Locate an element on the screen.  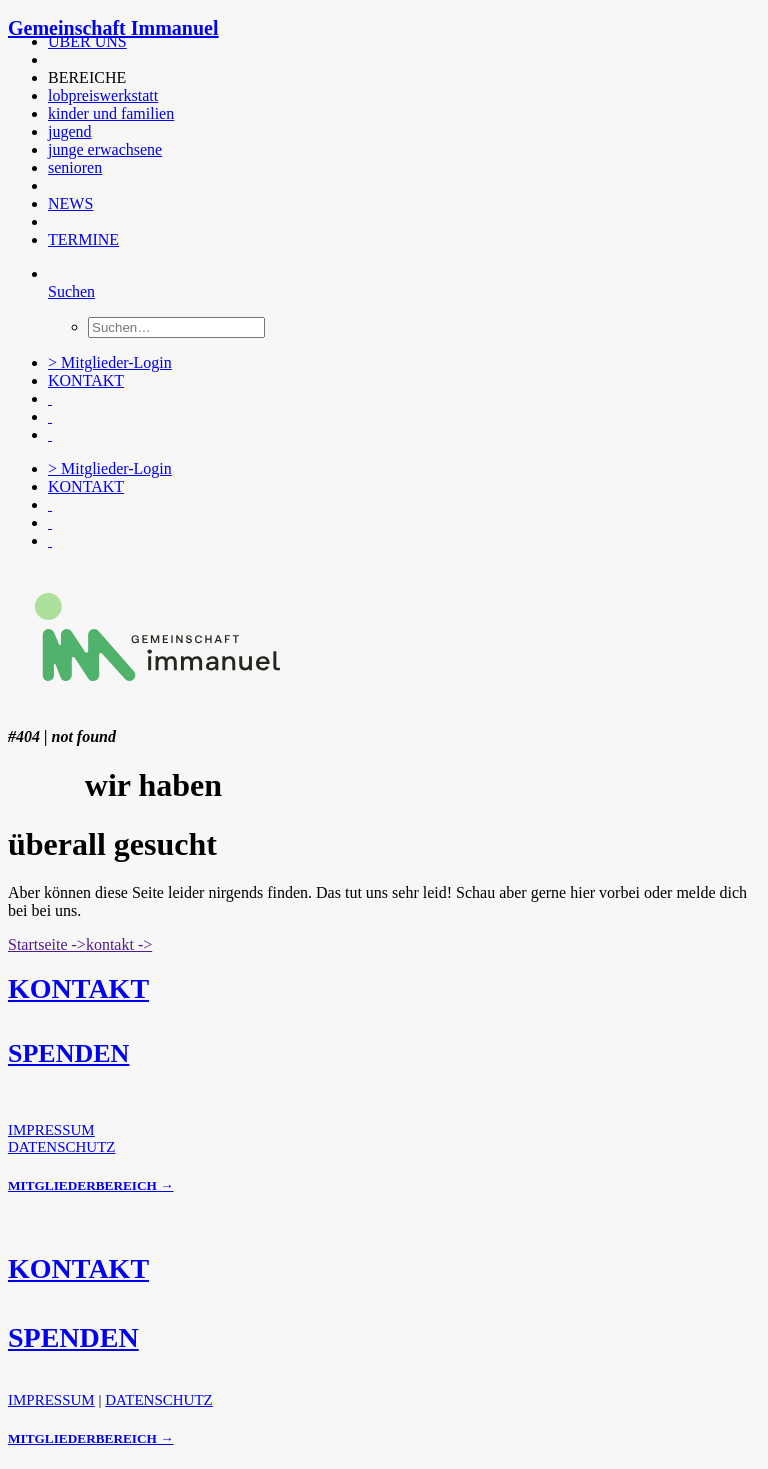
IMPRESSUM is located at coordinates (51, 1130).